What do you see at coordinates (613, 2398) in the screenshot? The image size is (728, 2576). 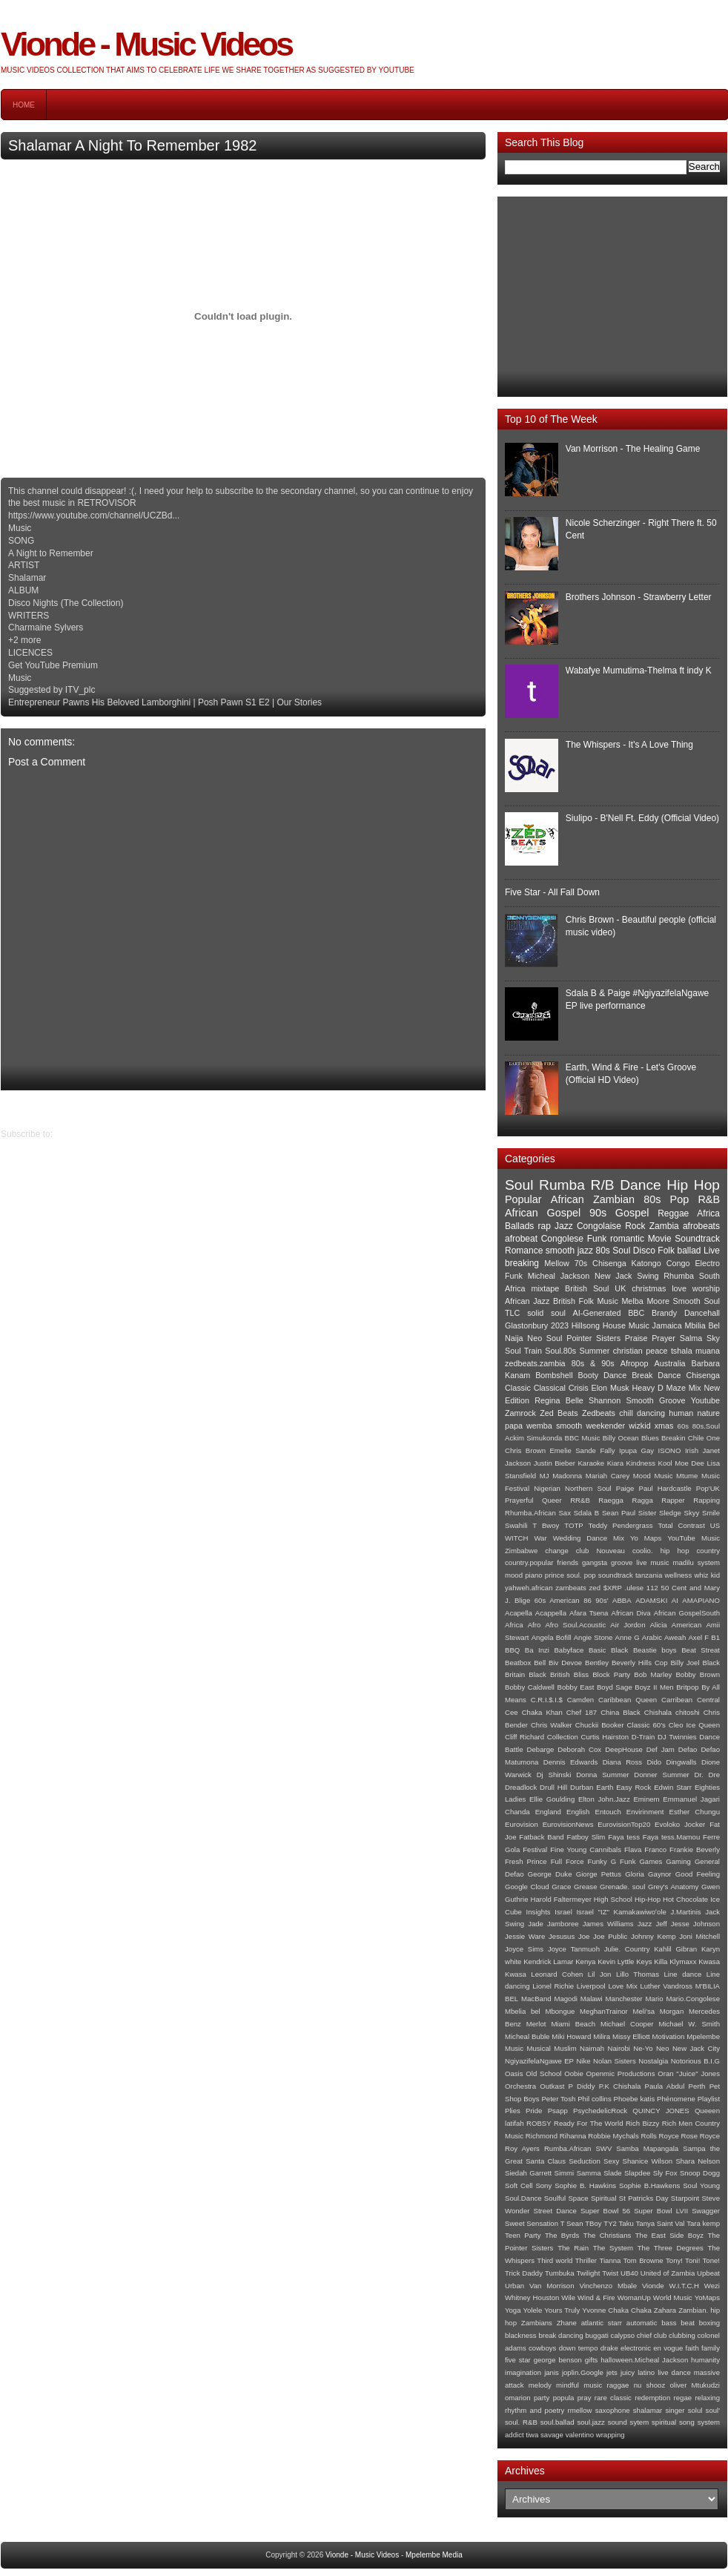 I see `rare classic` at bounding box center [613, 2398].